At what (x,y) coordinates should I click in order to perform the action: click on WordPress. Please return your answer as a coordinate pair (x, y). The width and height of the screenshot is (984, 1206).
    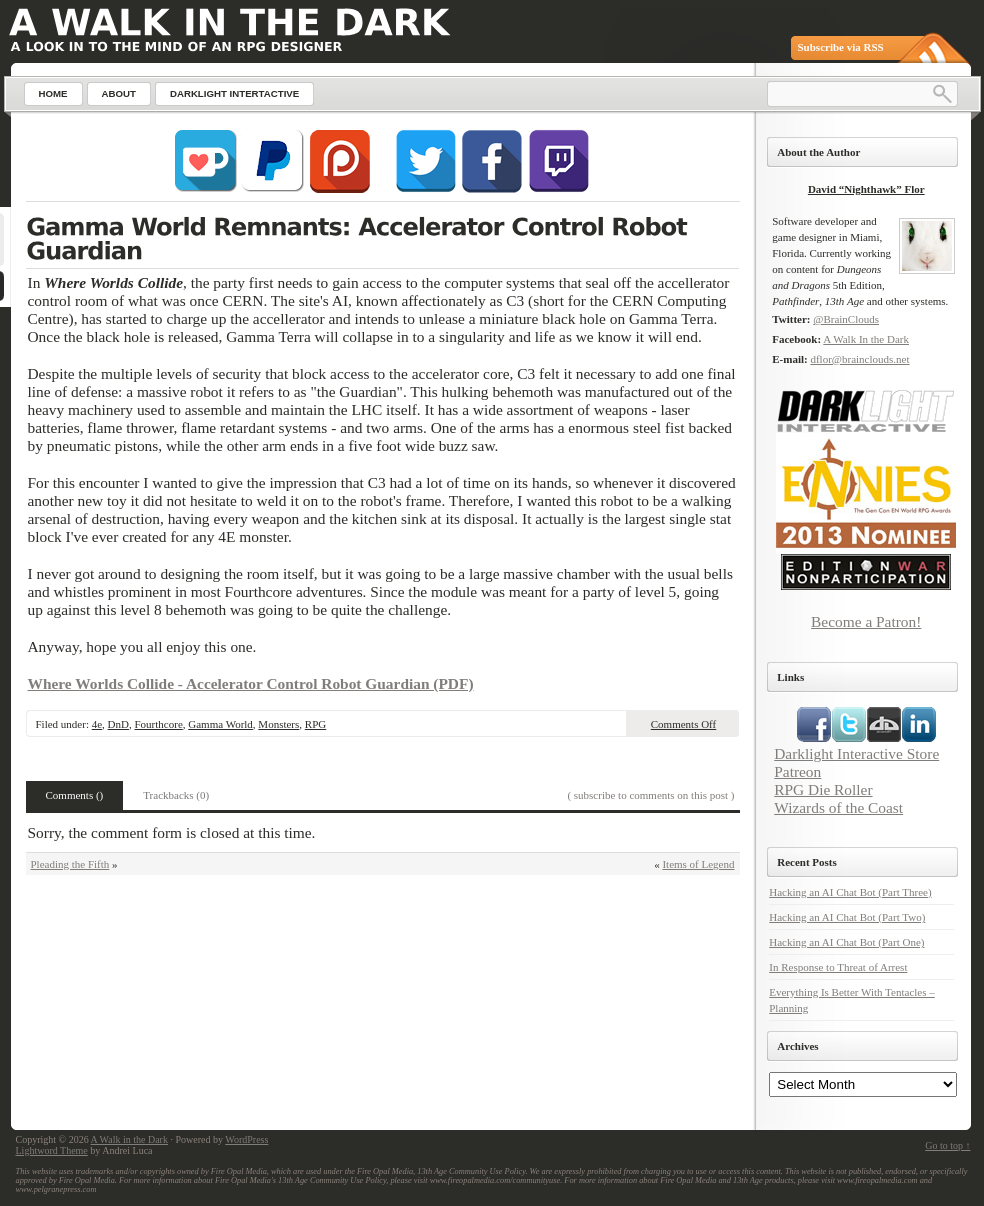
    Looking at the image, I should click on (246, 1139).